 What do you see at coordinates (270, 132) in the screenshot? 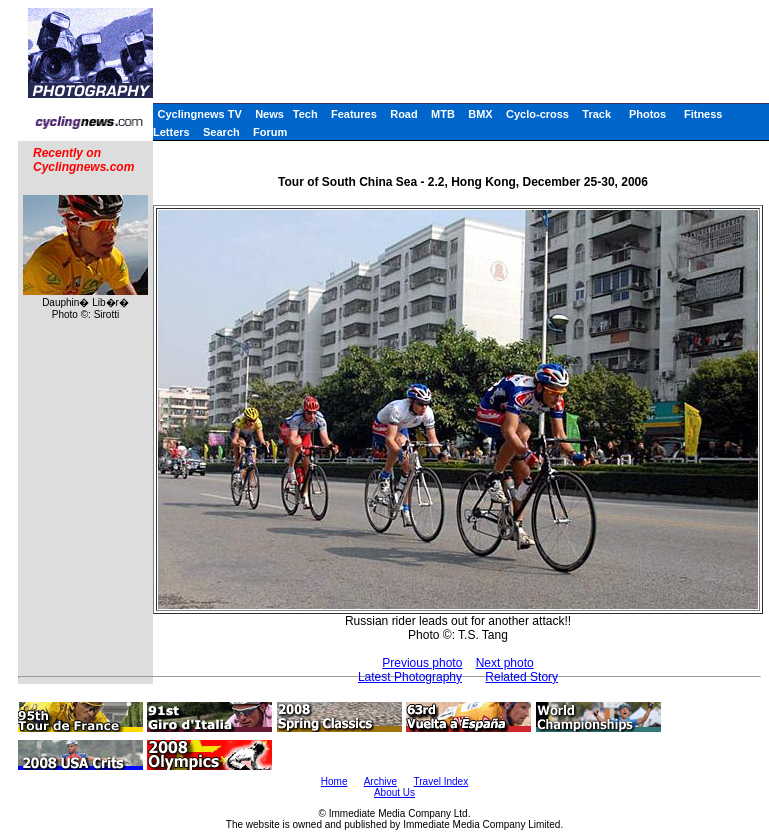
I see `Forum` at bounding box center [270, 132].